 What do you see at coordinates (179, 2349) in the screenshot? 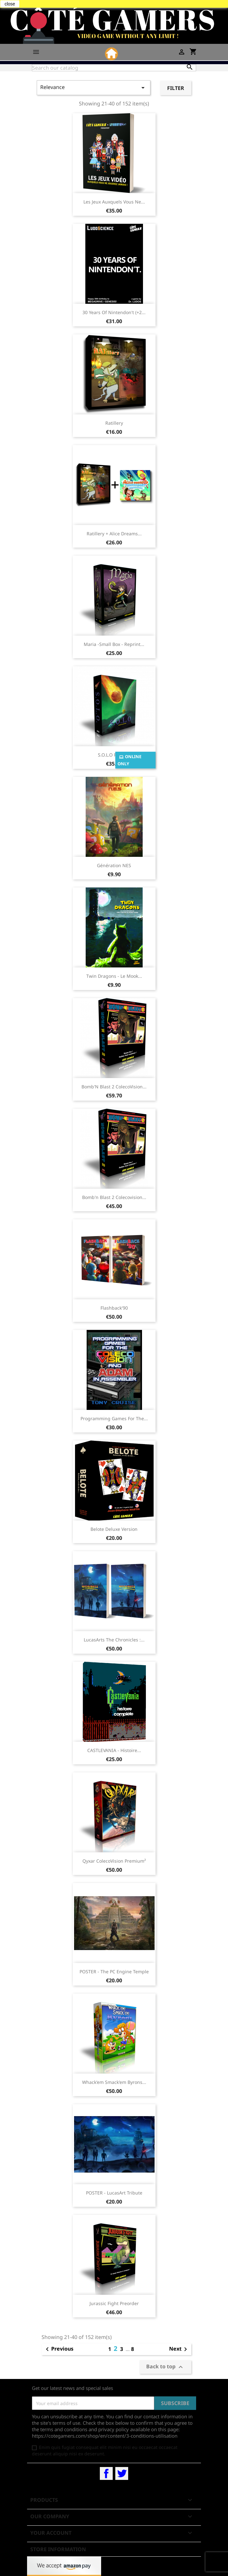
I see `Next` at bounding box center [179, 2349].